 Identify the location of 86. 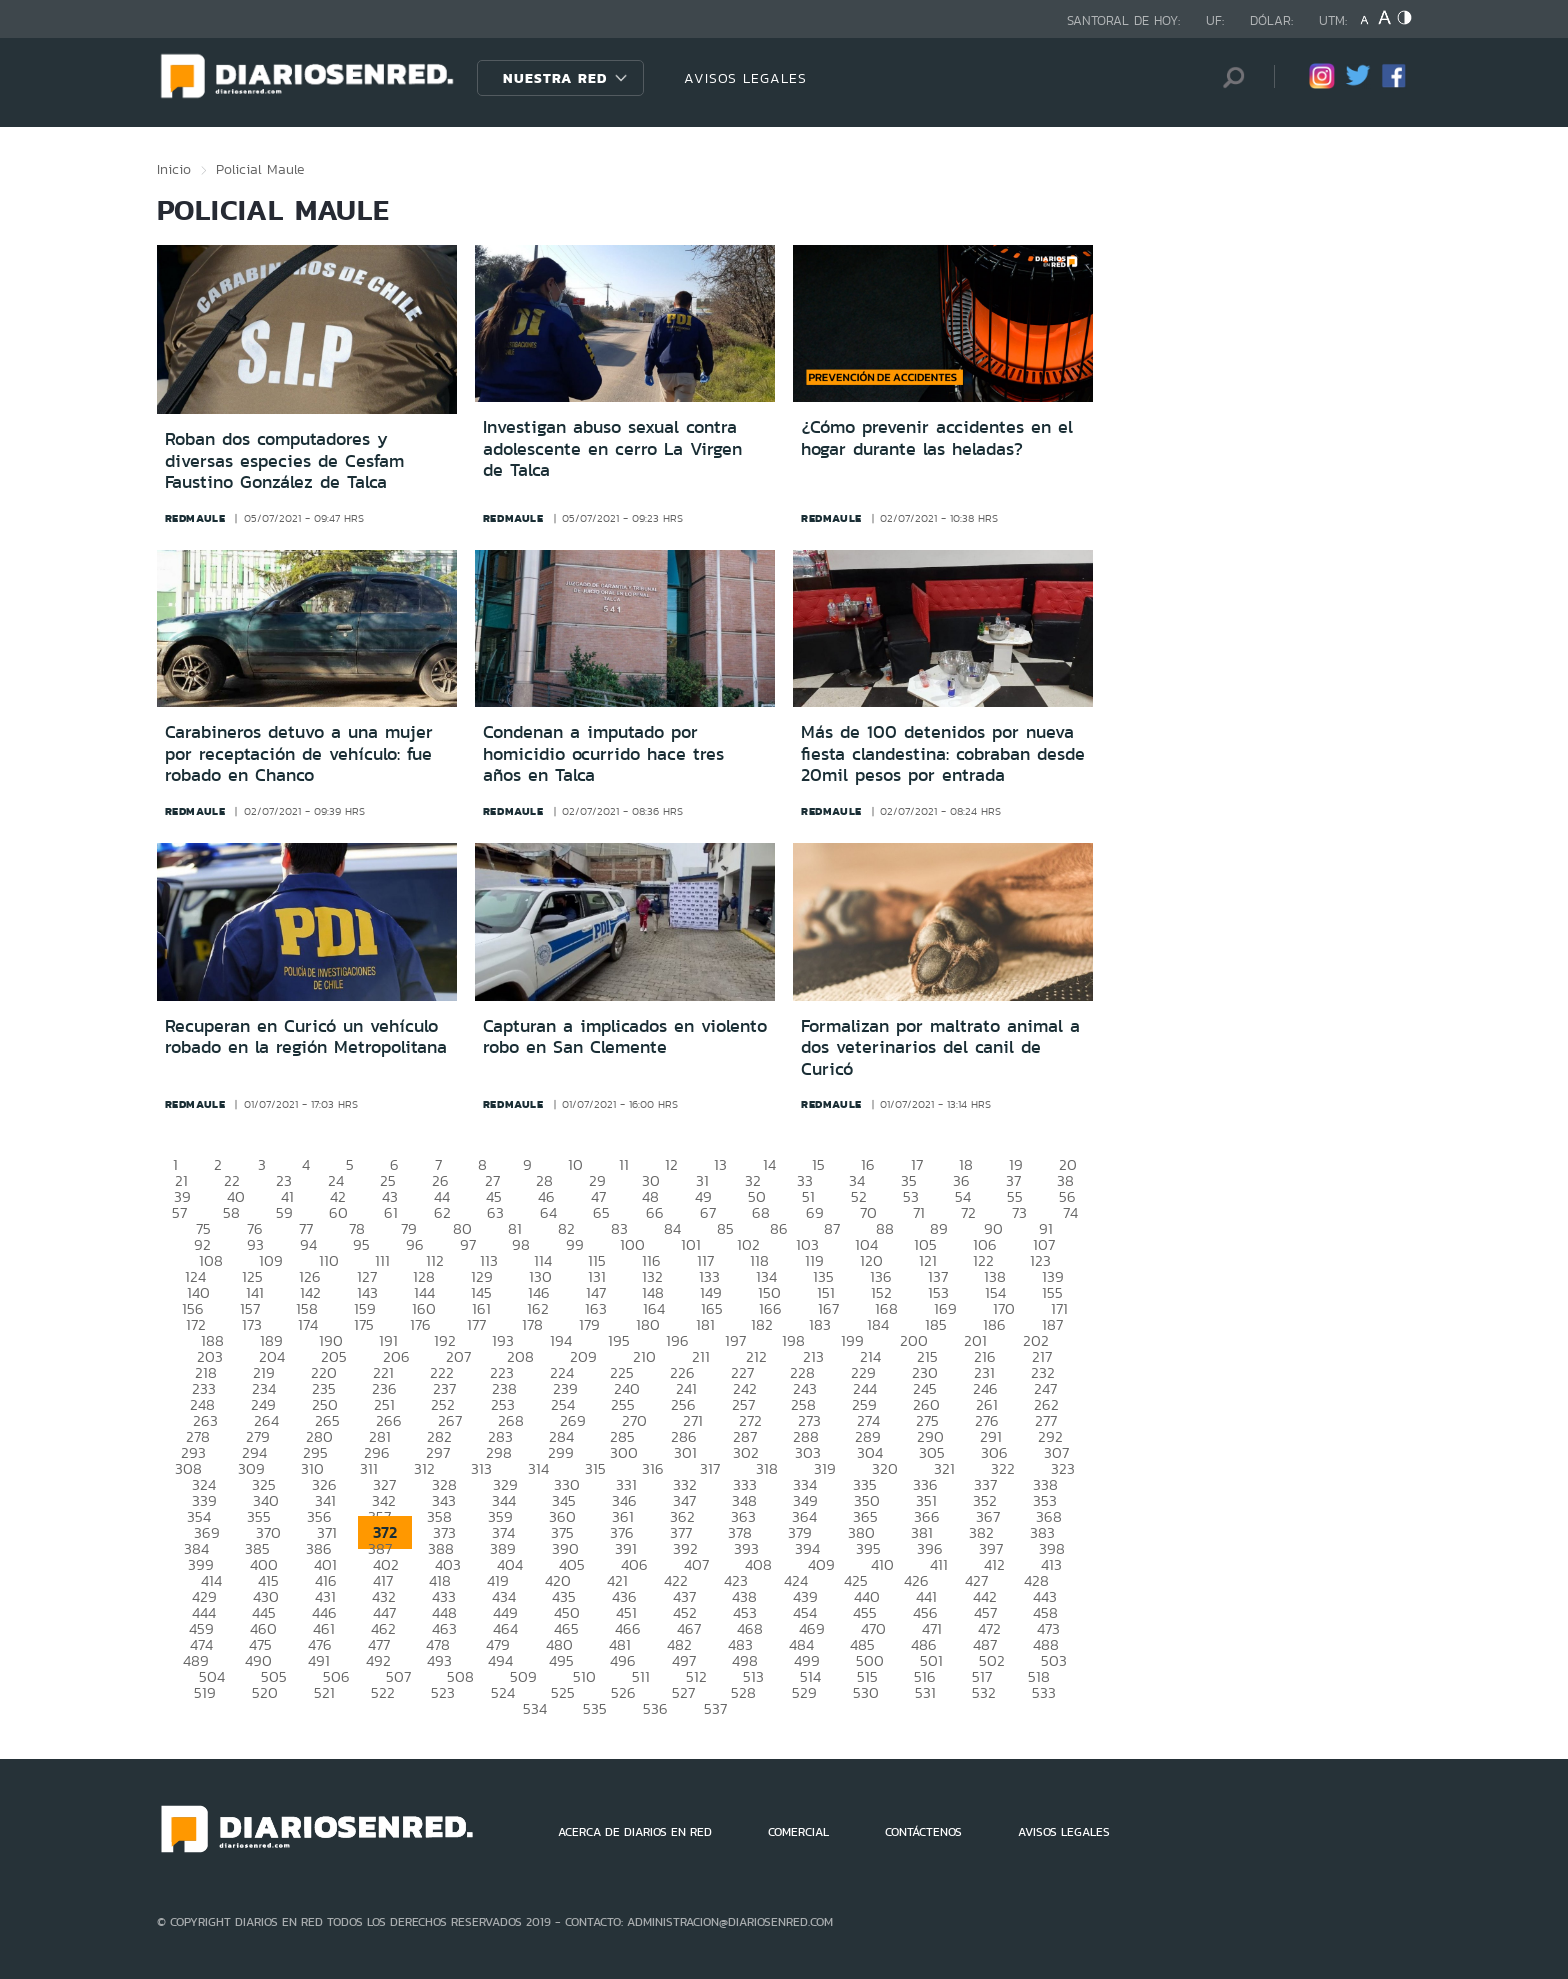
(779, 1228).